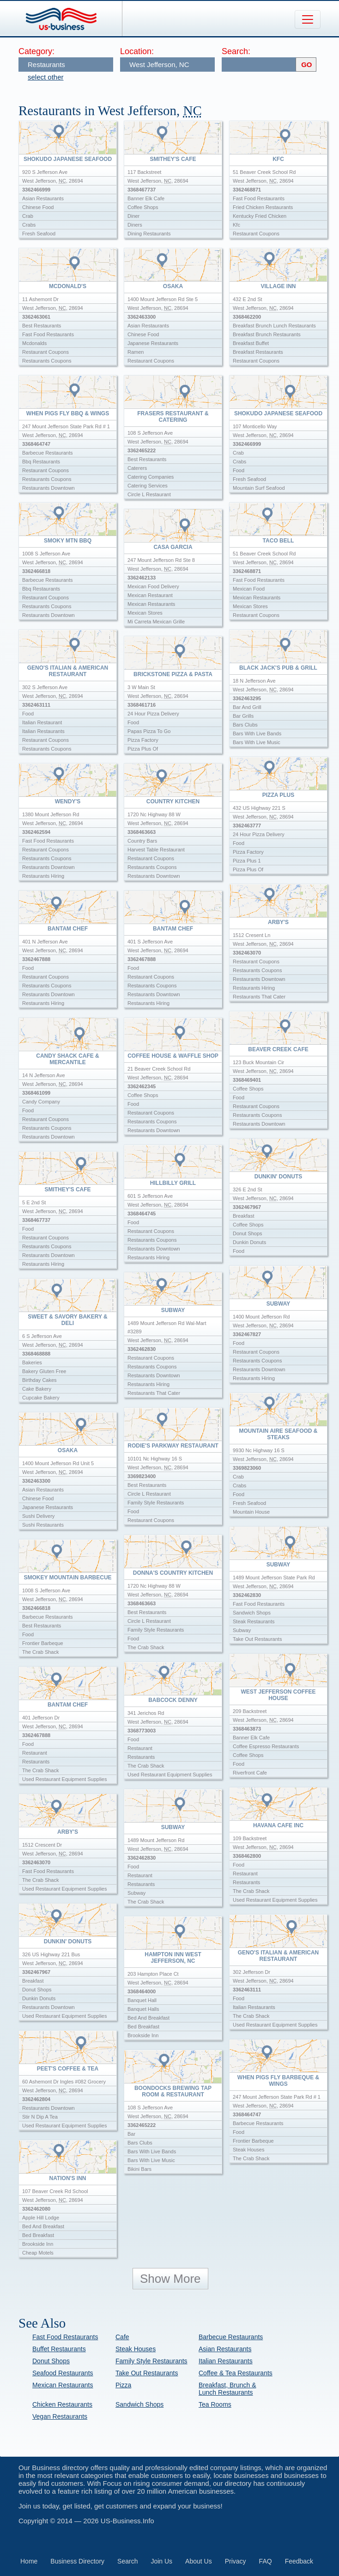 Image resolution: width=339 pixels, height=2576 pixels. Describe the element at coordinates (236, 51) in the screenshot. I see `Search:` at that location.